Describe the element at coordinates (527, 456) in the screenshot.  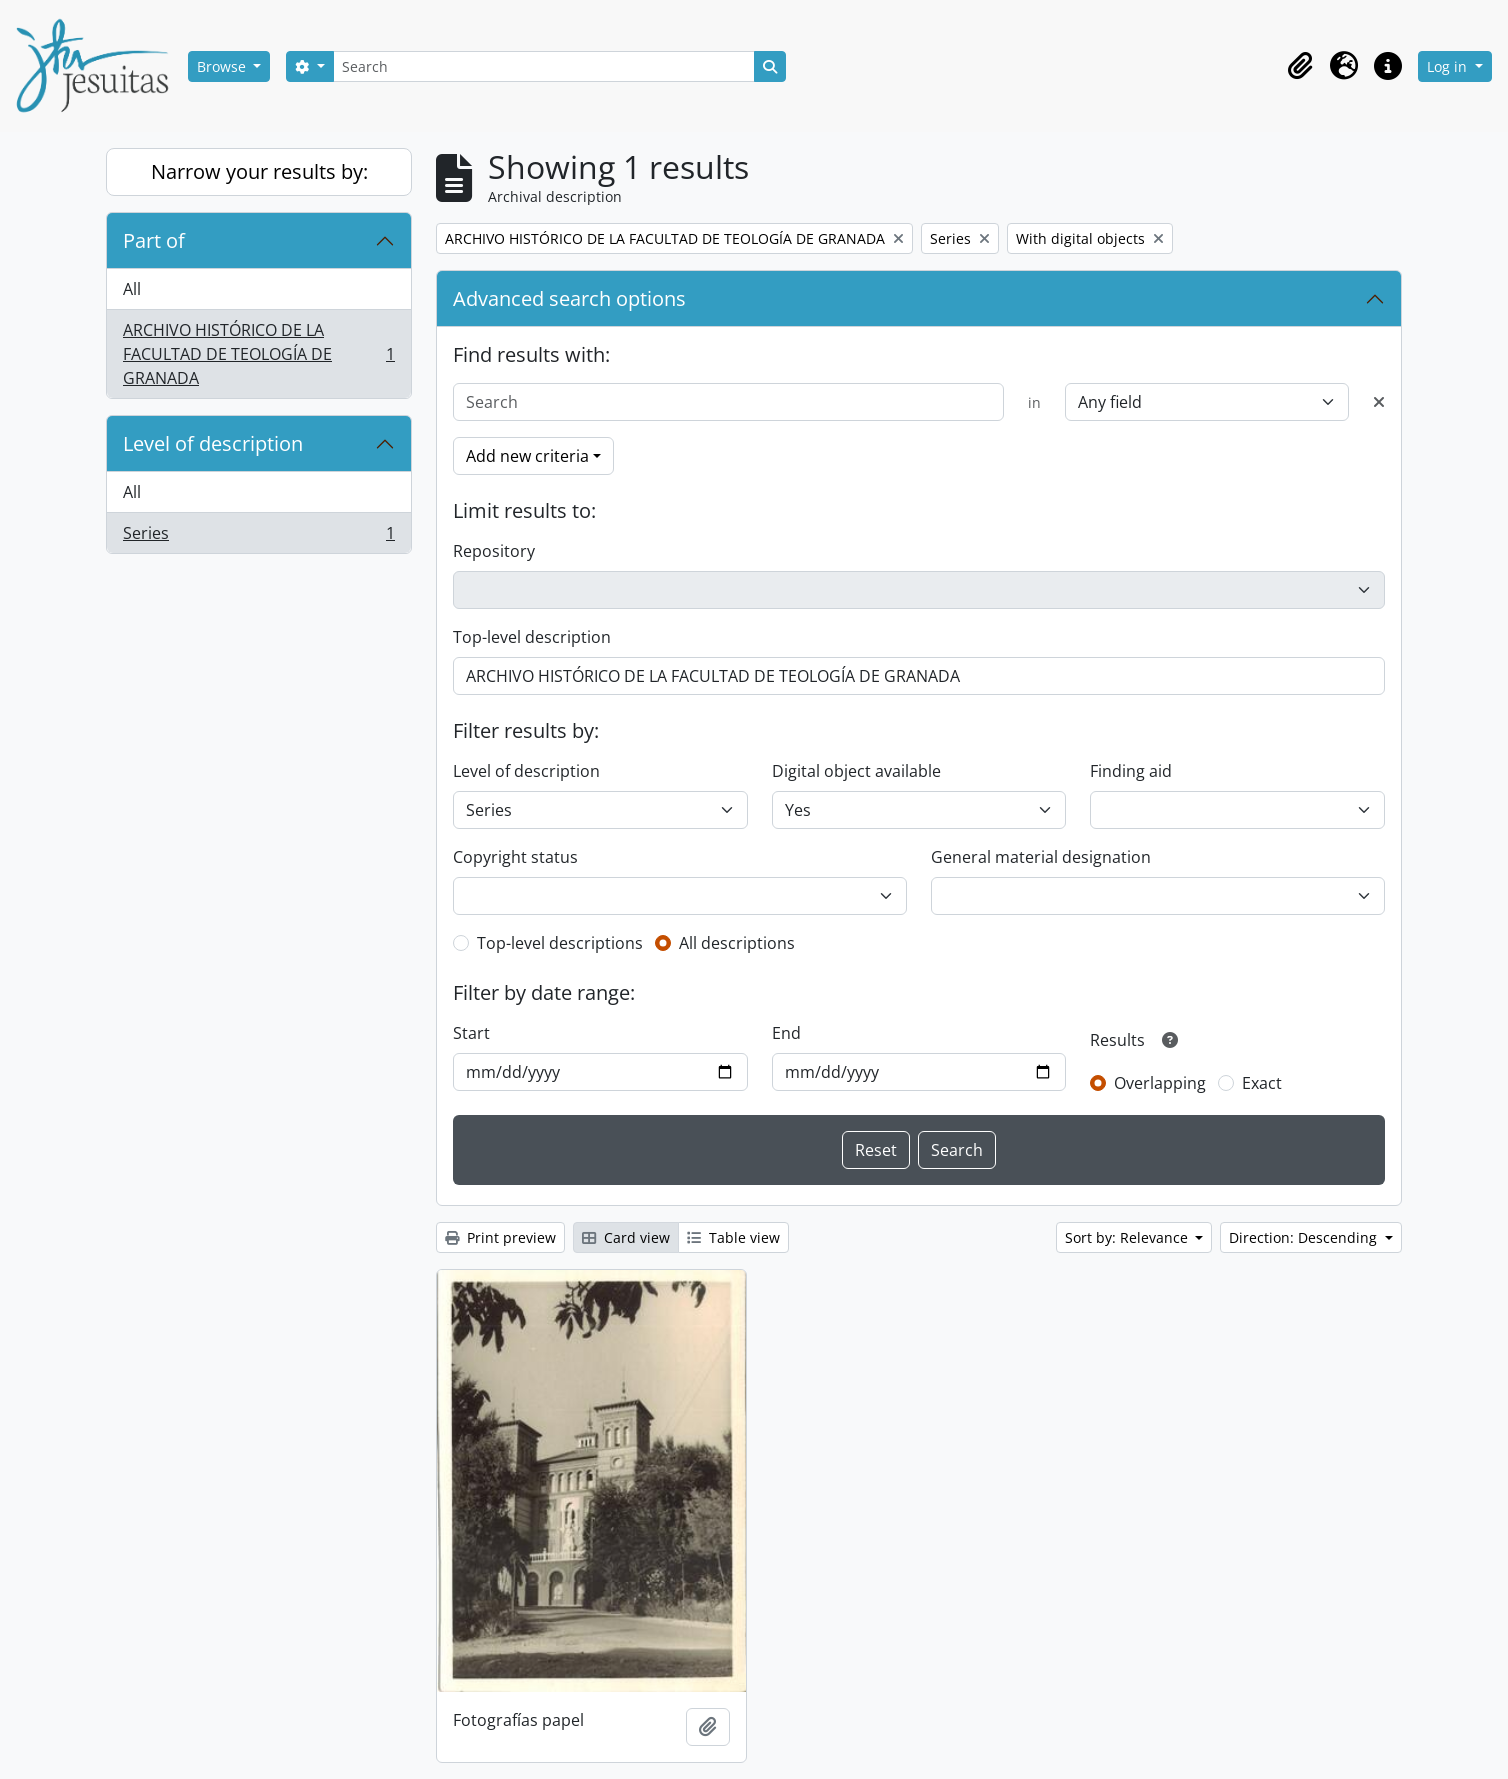
I see `Add new criteria [button]` at that location.